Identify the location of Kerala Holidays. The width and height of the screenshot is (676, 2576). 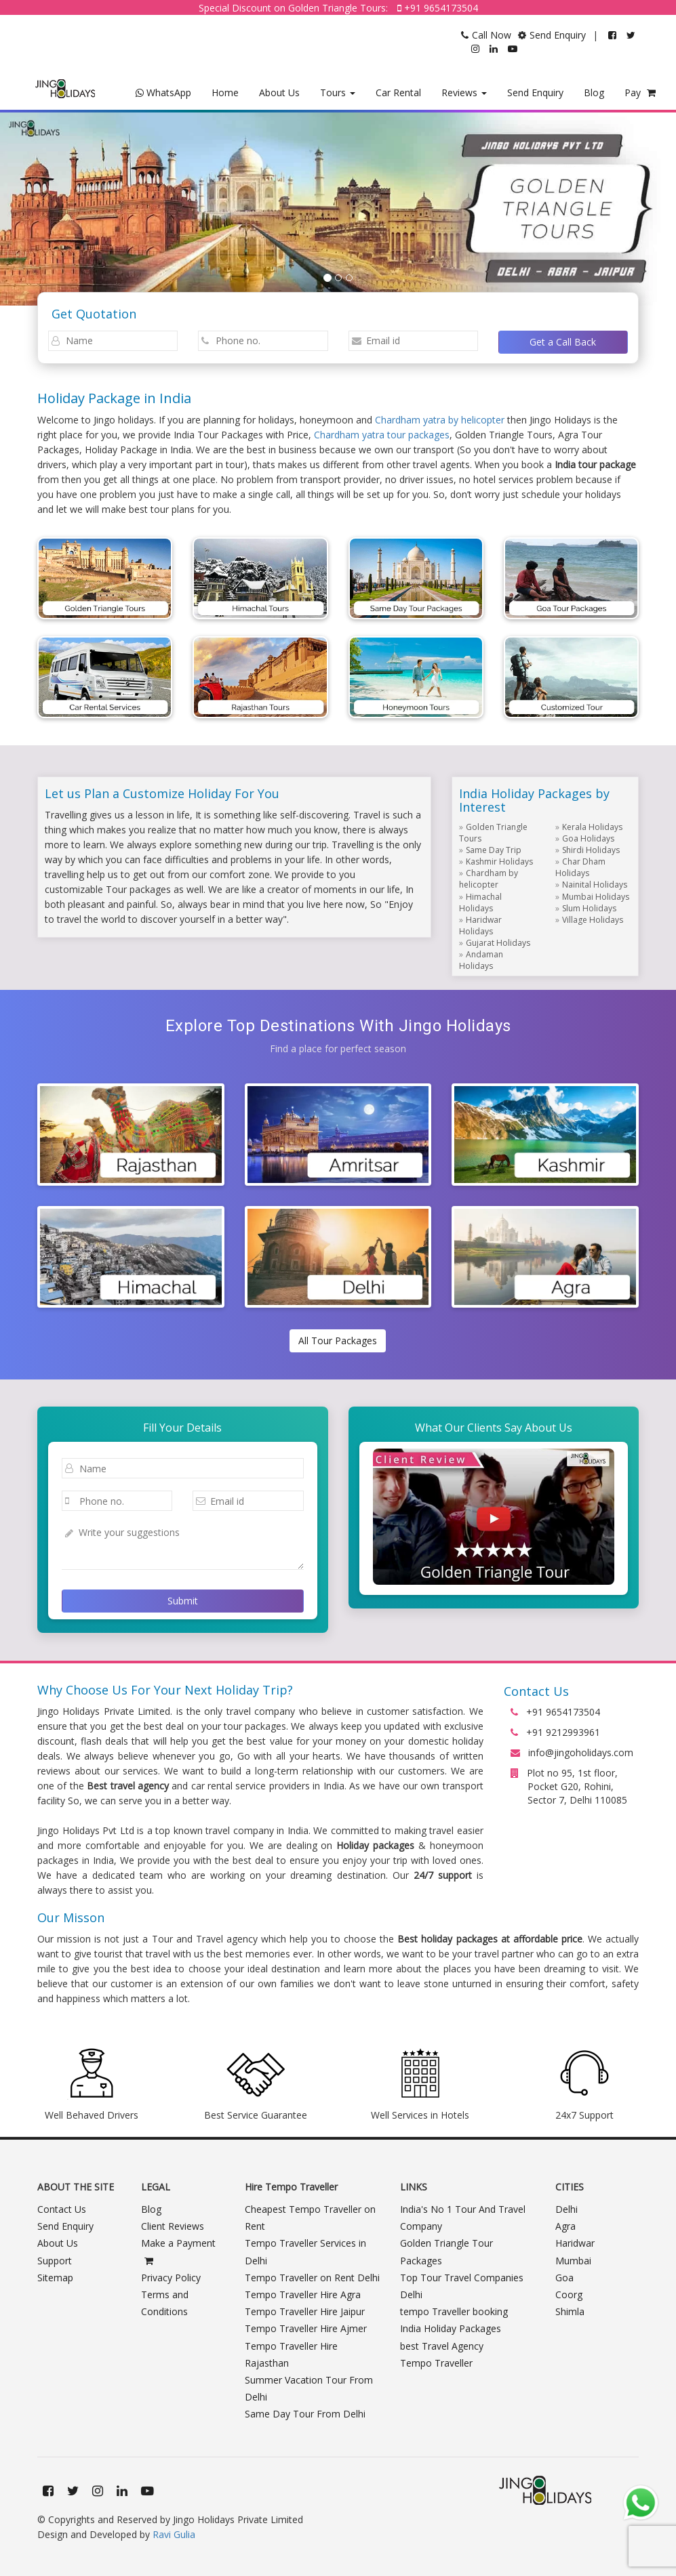
(592, 827).